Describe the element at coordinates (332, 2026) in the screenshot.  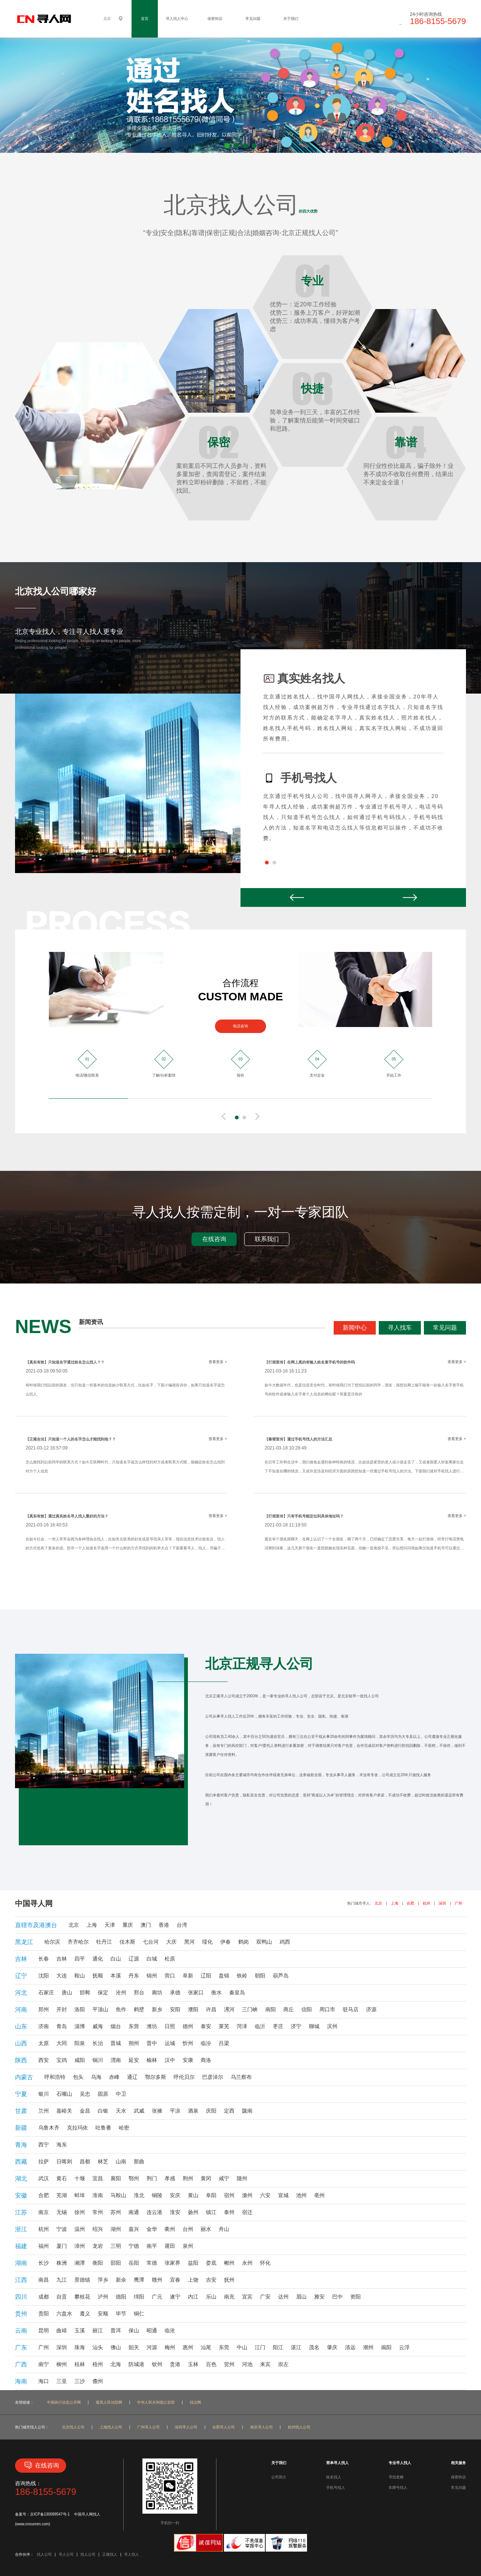
I see `滨州` at that location.